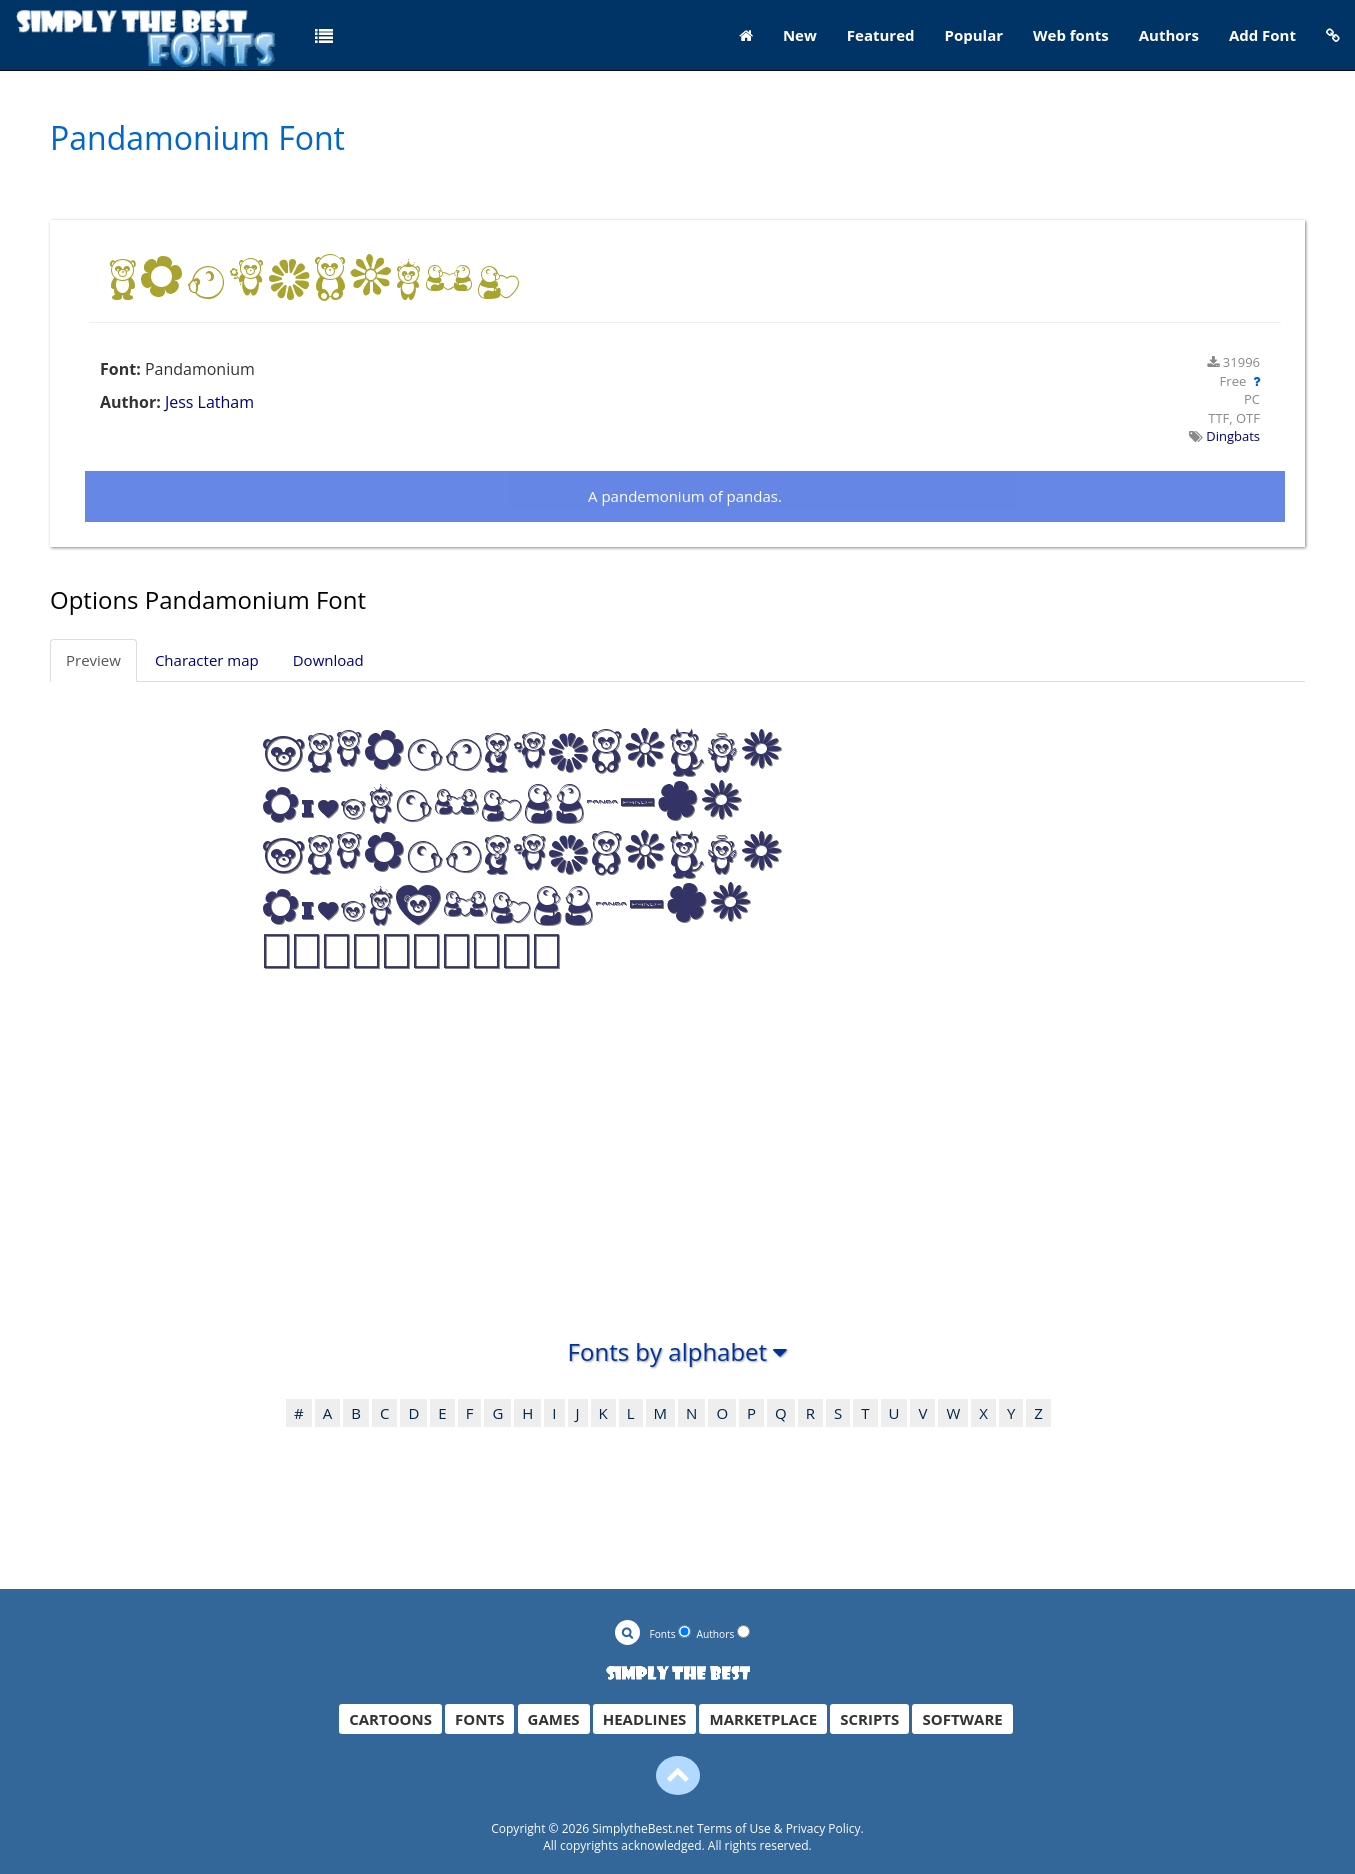  I want to click on Preview [tab], so click(93, 660).